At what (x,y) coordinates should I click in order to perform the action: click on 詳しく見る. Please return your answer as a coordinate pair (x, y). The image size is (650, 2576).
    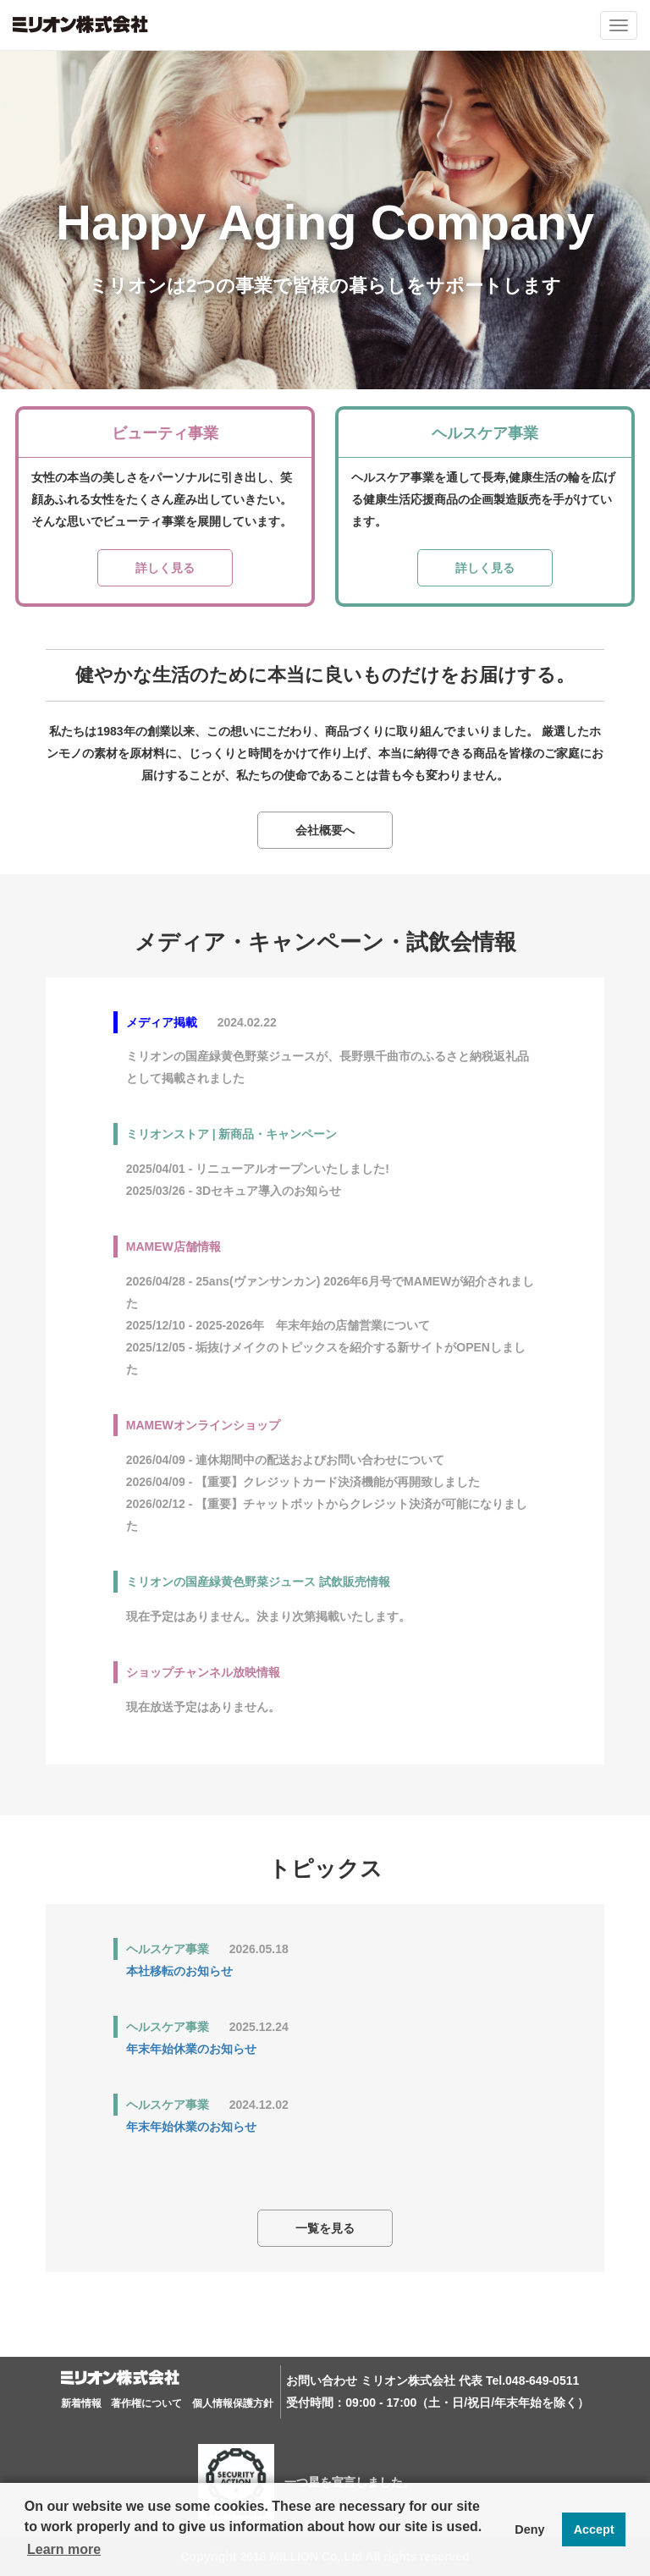
    Looking at the image, I should click on (165, 568).